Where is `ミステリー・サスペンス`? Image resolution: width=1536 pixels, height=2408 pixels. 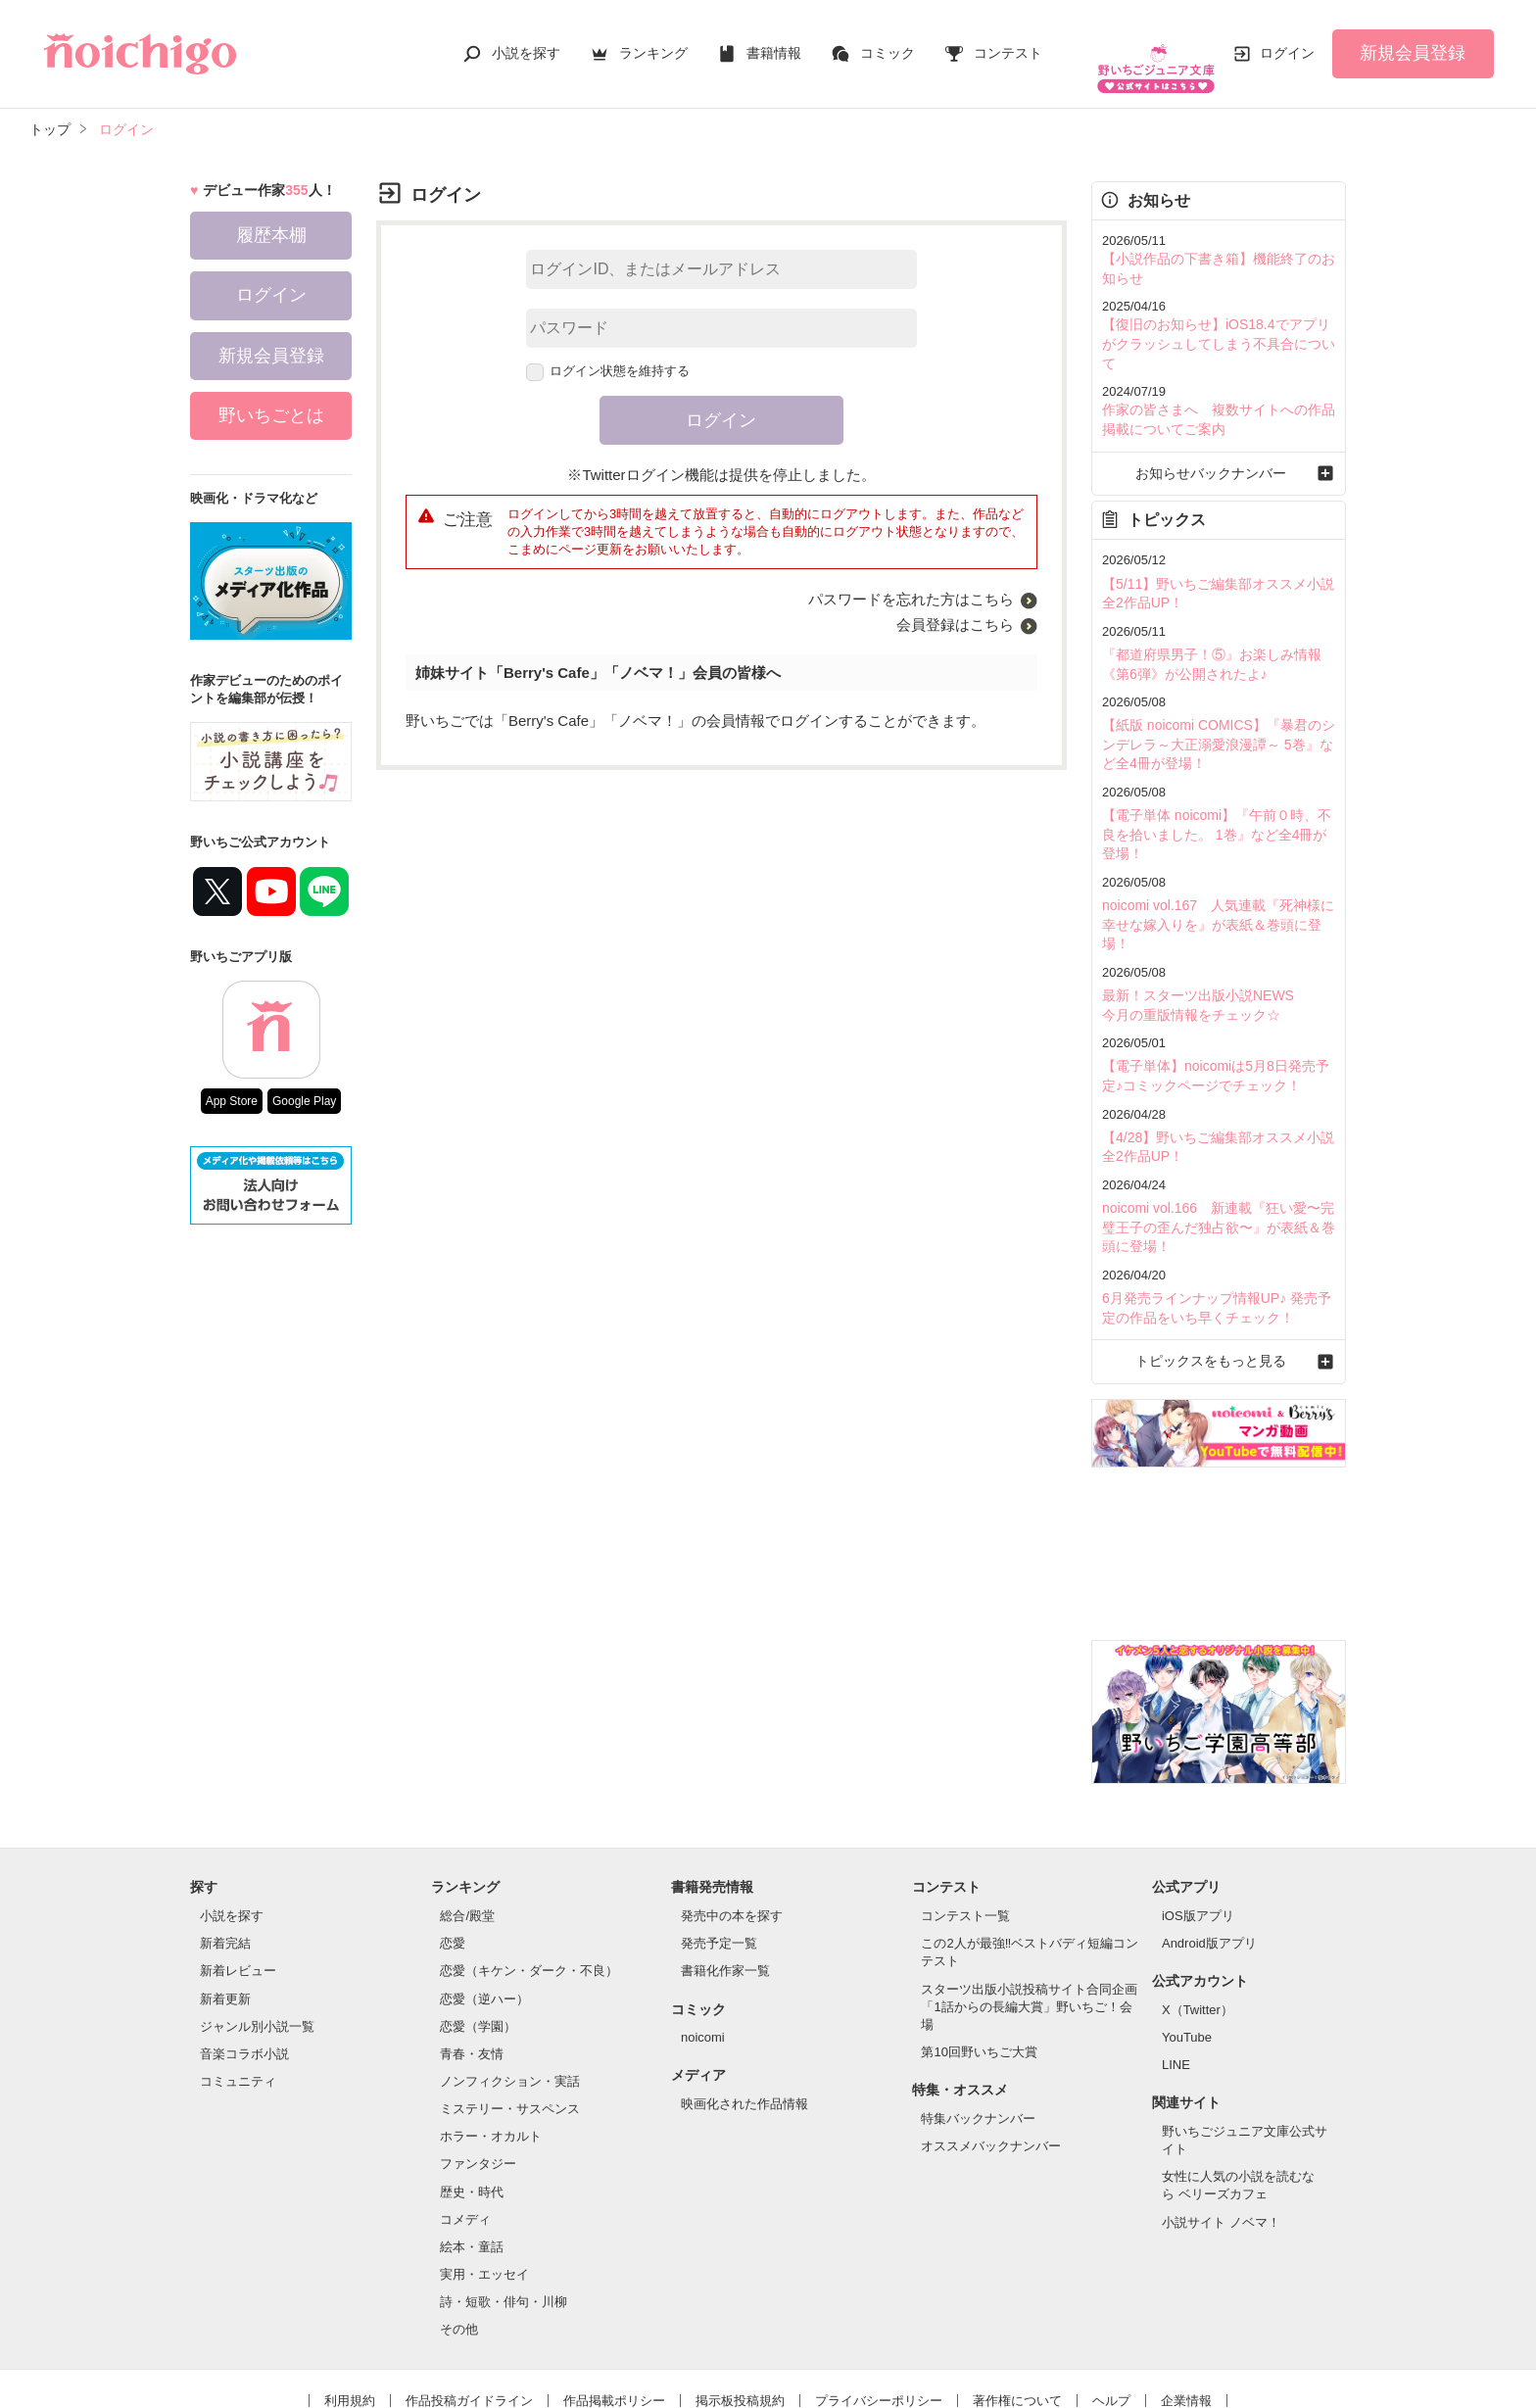
ミステリー・サスペンス is located at coordinates (510, 2007).